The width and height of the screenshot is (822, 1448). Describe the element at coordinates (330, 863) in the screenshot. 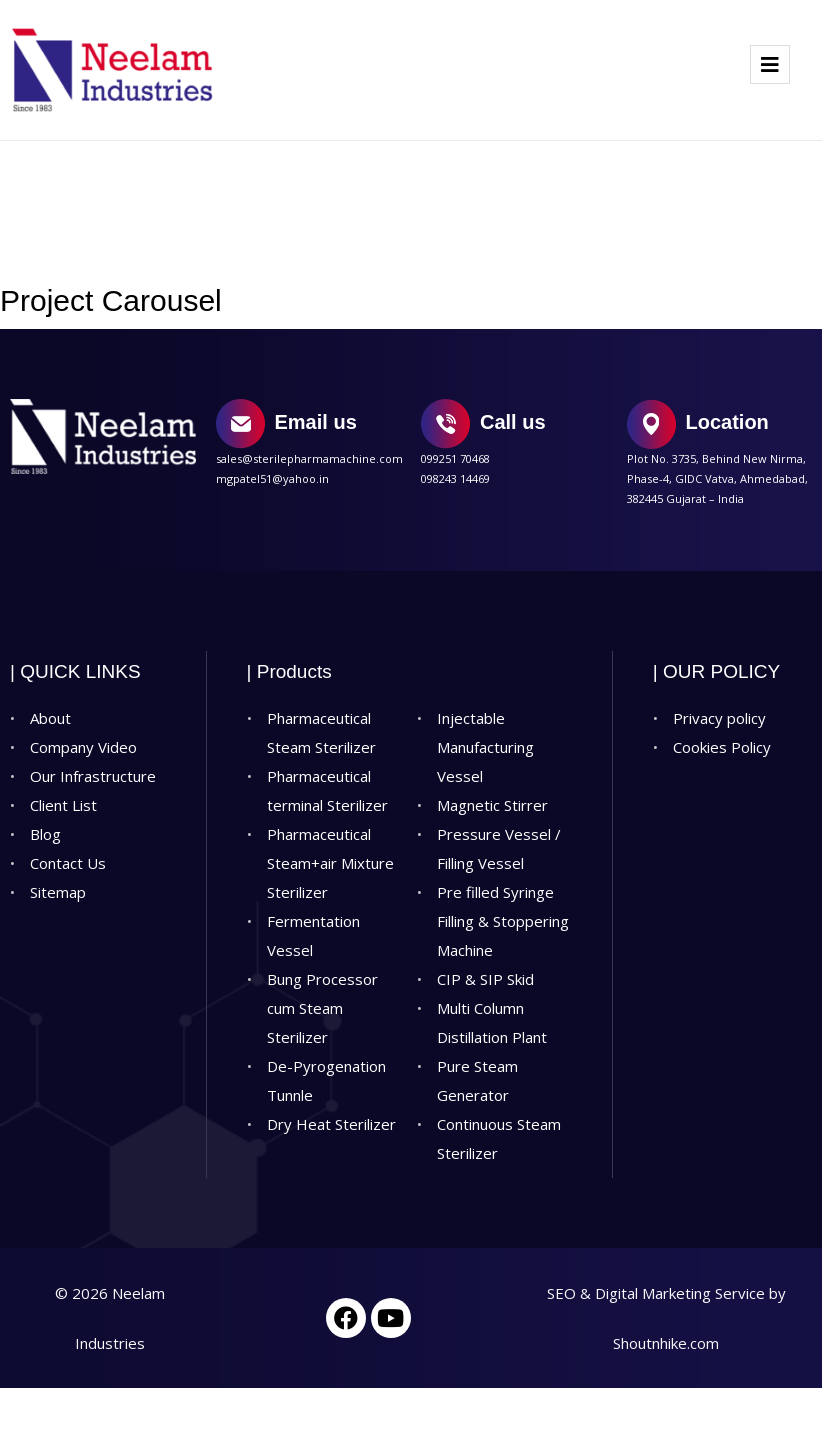

I see `Pharmaceutical Steam+air Mixture Sterilizer` at that location.